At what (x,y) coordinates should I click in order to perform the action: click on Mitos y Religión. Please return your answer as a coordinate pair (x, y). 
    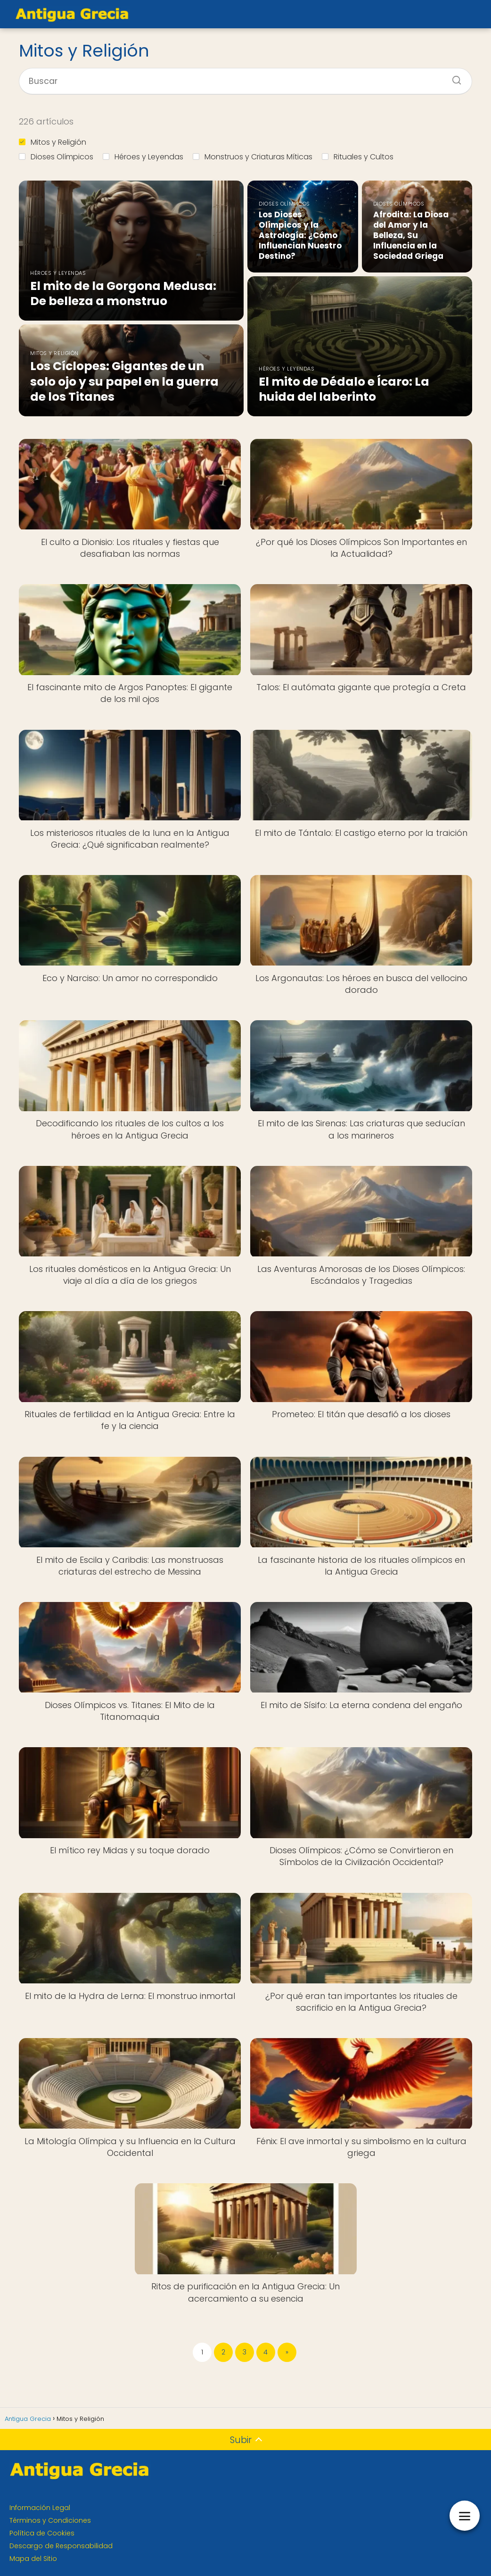
    Looking at the image, I should click on (52, 142).